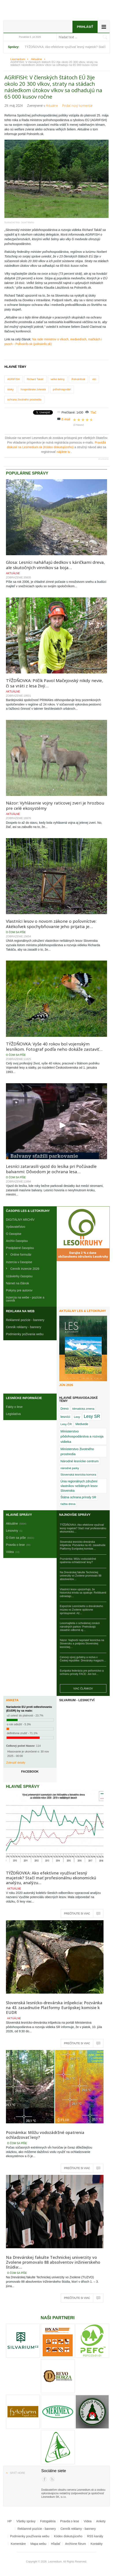  What do you see at coordinates (96, 2543) in the screenshot?
I see `Kontakty` at bounding box center [96, 2543].